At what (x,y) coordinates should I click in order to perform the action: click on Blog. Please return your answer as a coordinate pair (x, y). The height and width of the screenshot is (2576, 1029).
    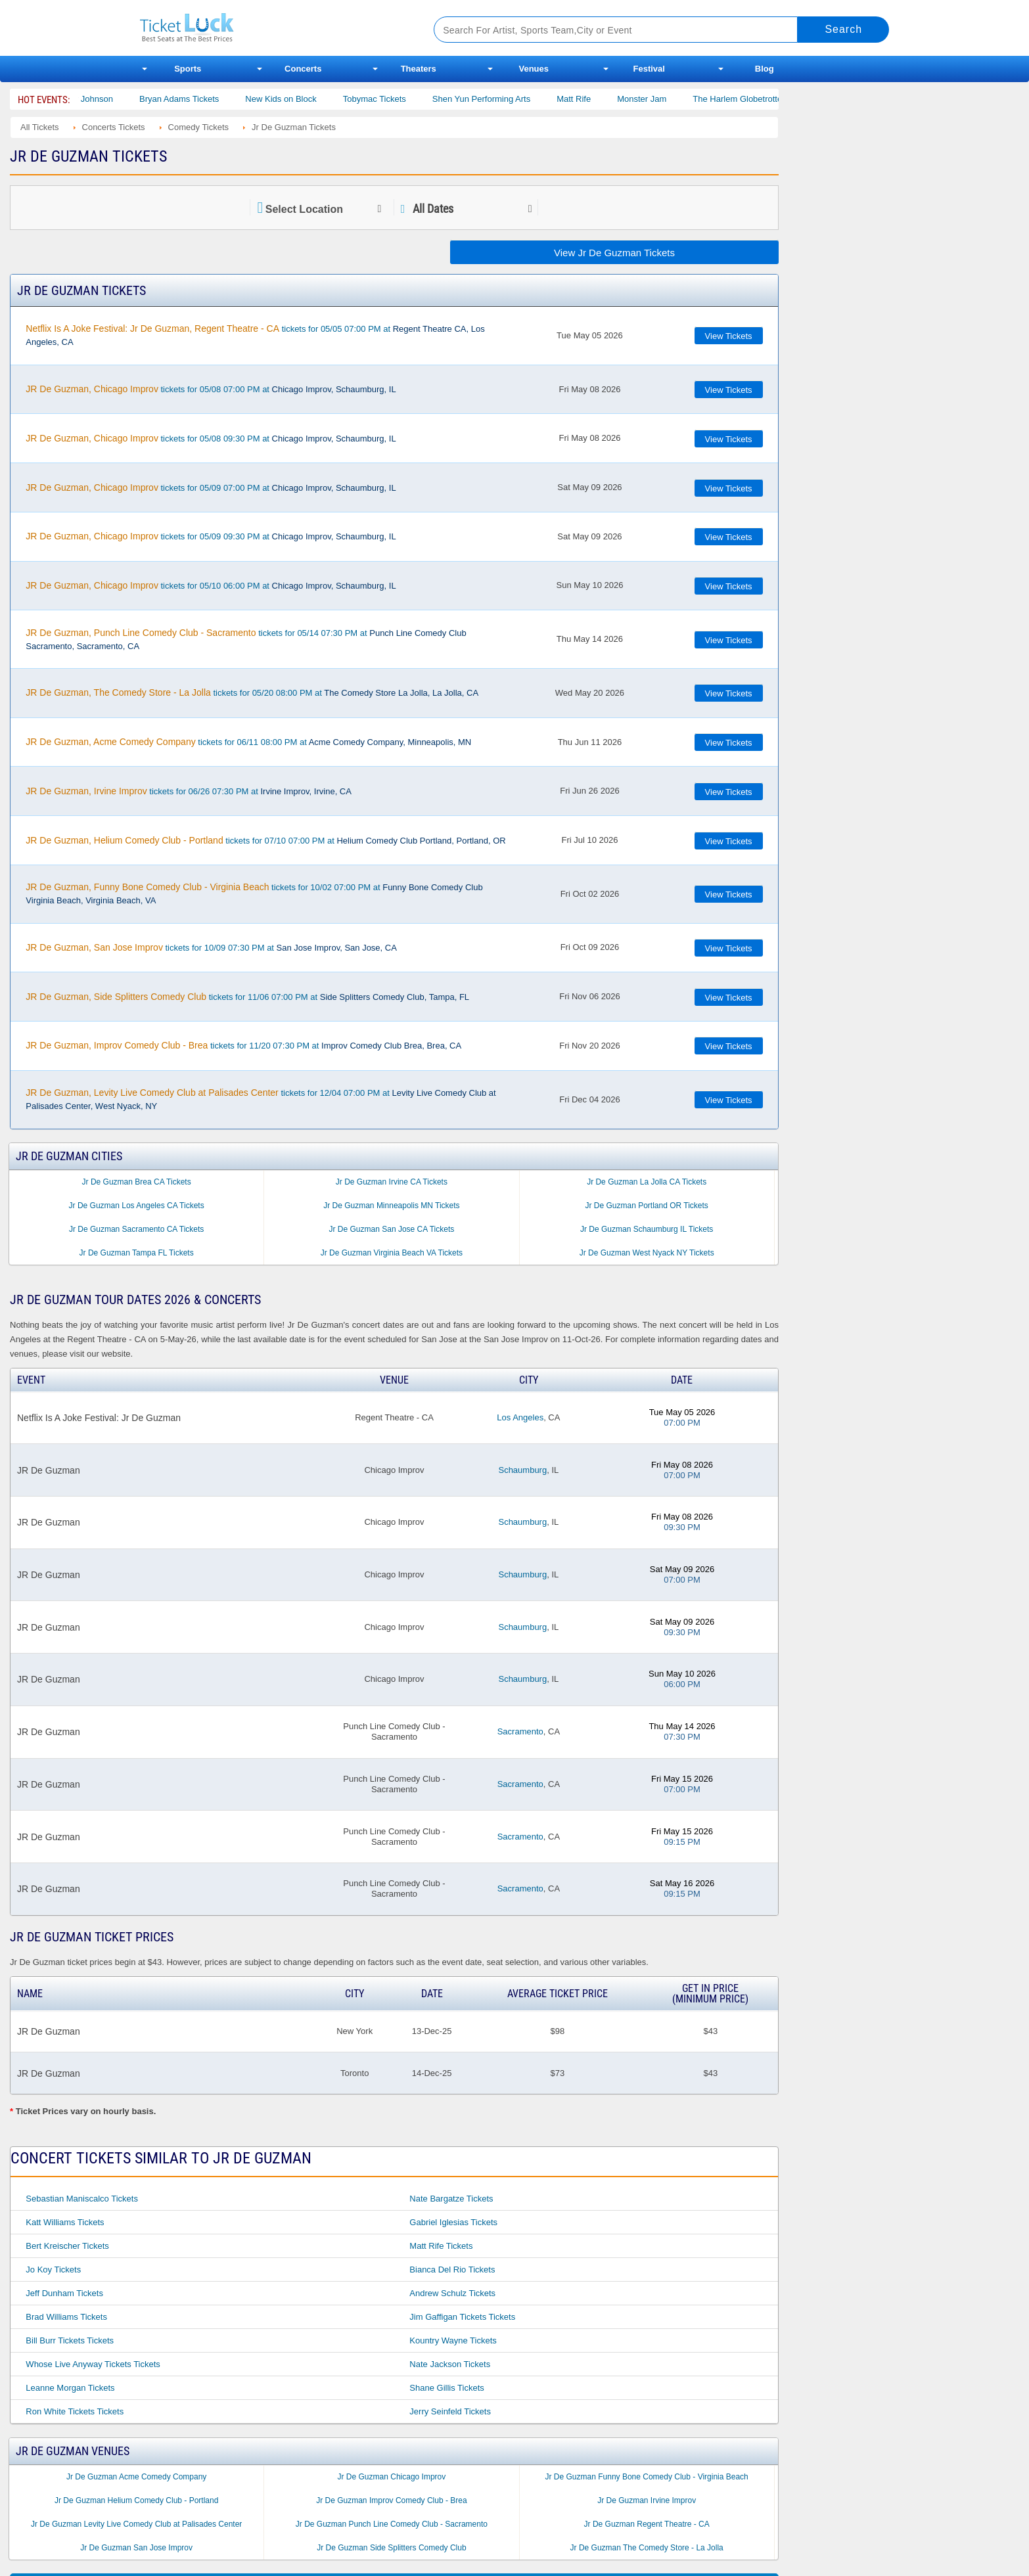
    Looking at the image, I should click on (764, 69).